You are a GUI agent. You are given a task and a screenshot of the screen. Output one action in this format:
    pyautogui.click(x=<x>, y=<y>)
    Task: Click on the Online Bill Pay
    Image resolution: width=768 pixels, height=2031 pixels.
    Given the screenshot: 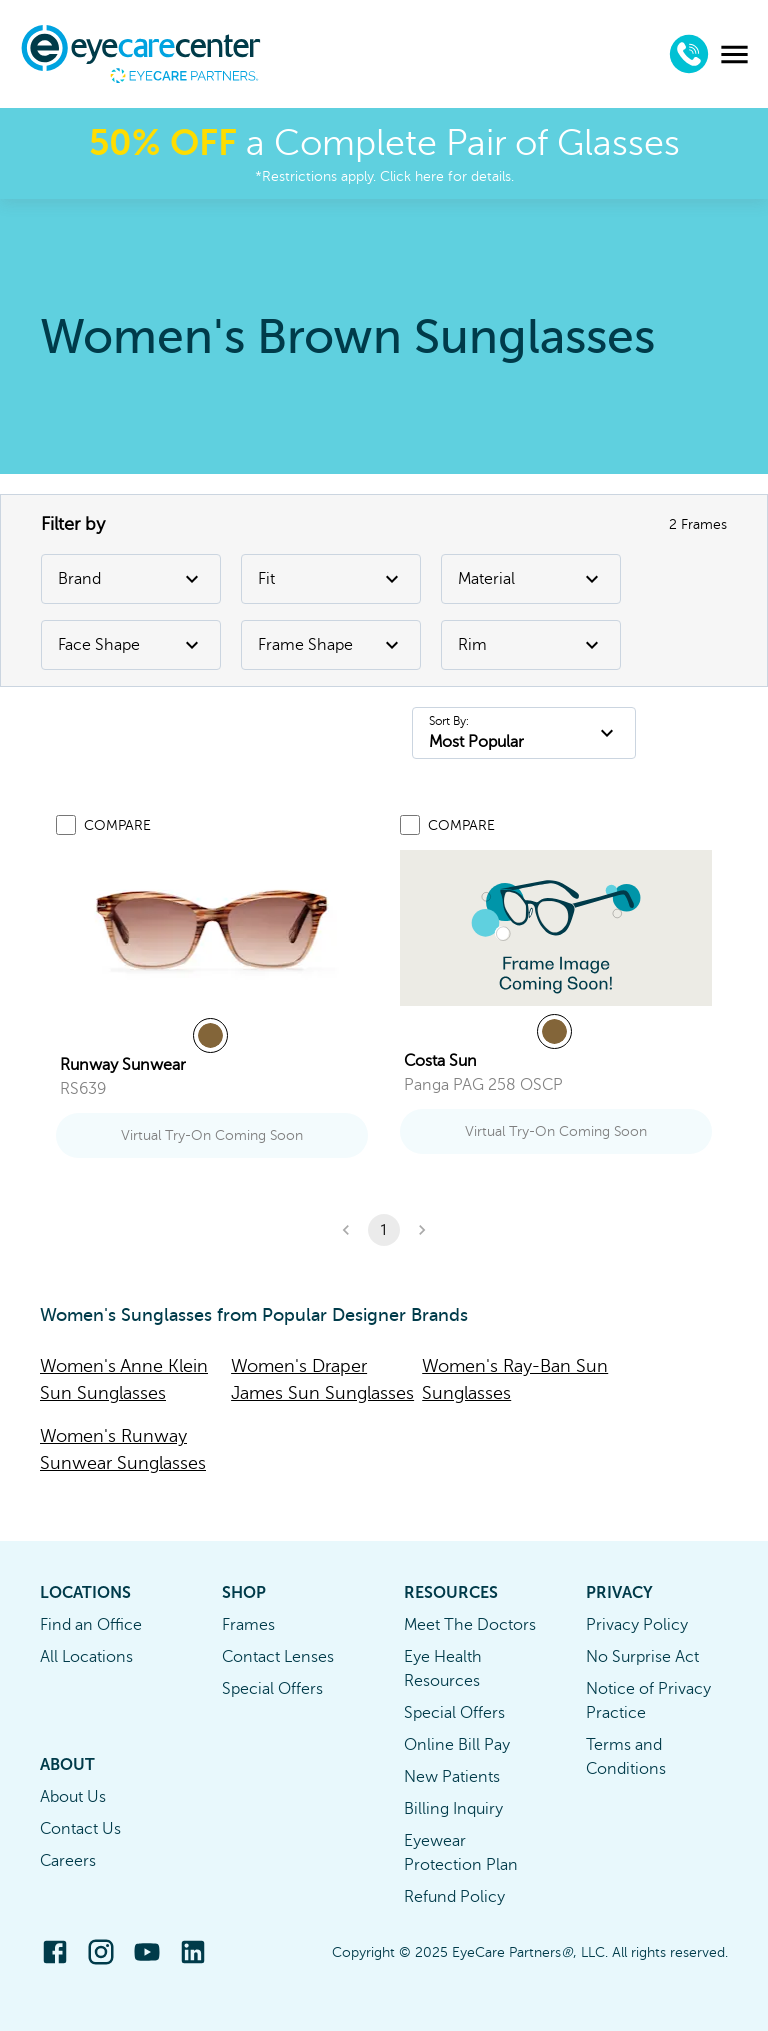 What is the action you would take?
    pyautogui.click(x=457, y=1745)
    